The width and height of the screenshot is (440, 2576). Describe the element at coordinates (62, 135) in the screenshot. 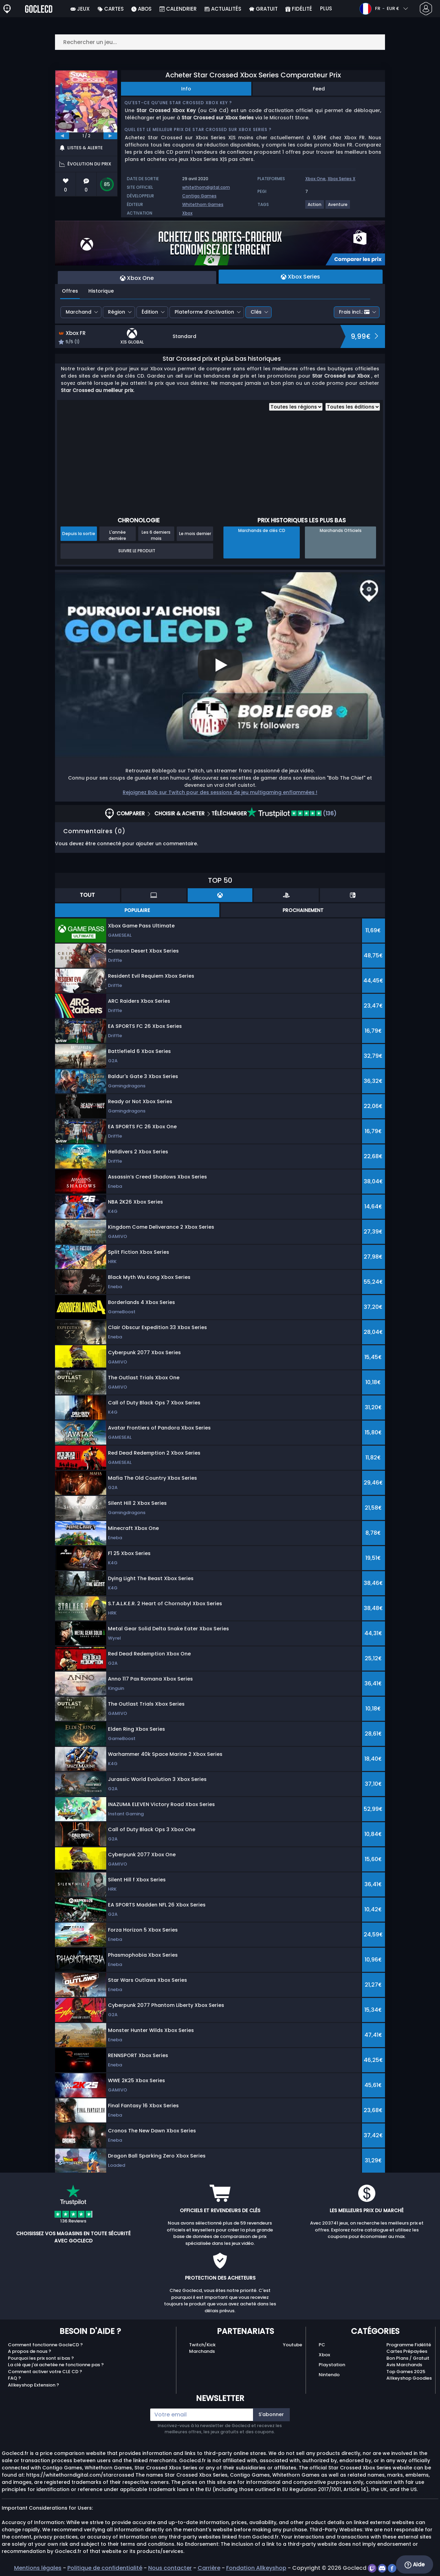

I see `[previous]` at that location.